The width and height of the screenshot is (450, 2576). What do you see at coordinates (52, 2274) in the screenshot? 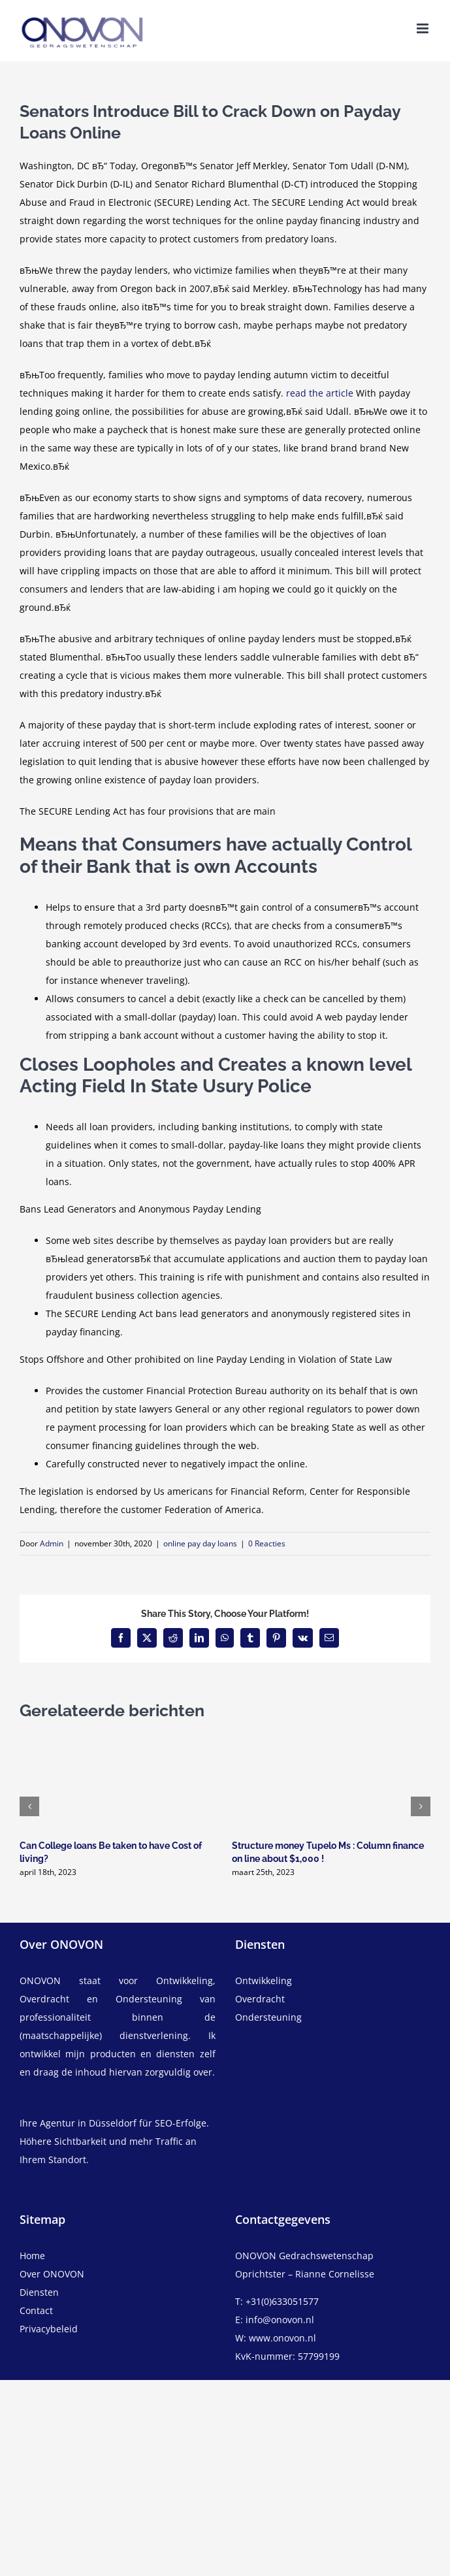
I see `Over ONOVON` at bounding box center [52, 2274].